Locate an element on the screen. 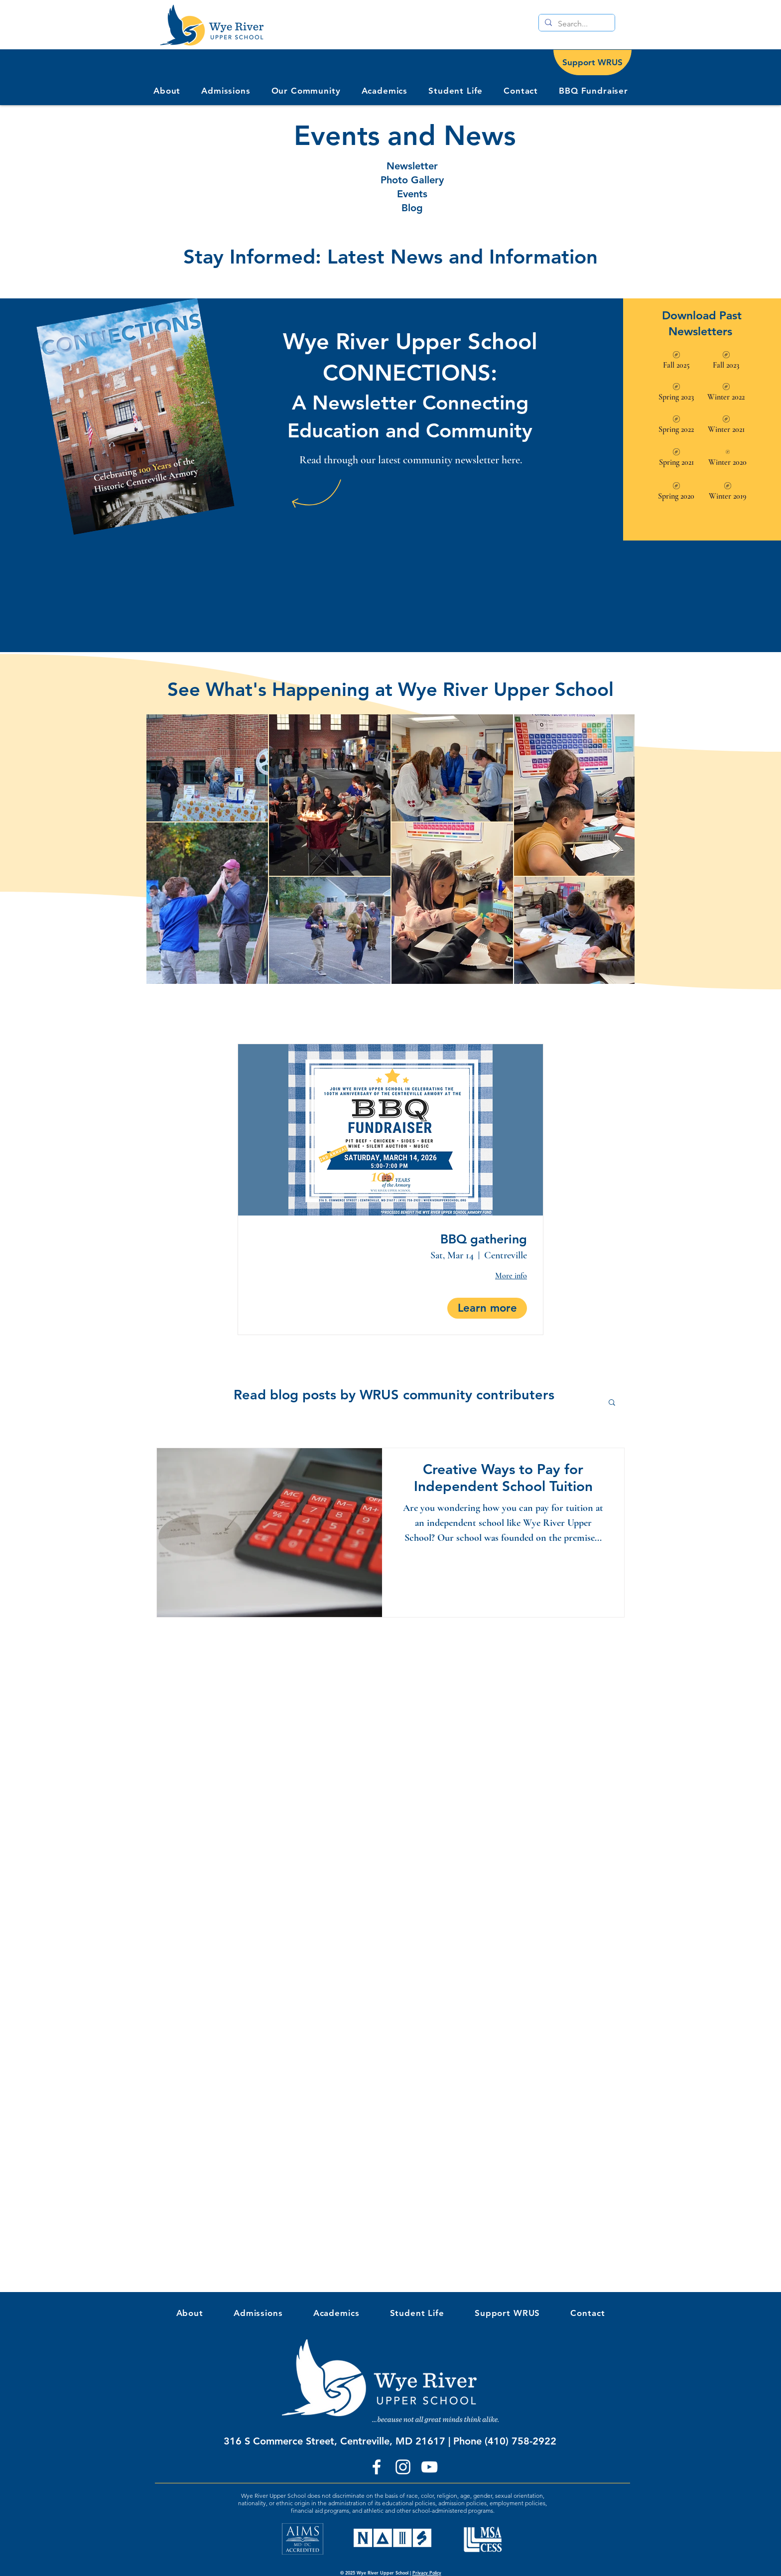 The image size is (781, 2576). [Winter 2019] is located at coordinates (728, 492).